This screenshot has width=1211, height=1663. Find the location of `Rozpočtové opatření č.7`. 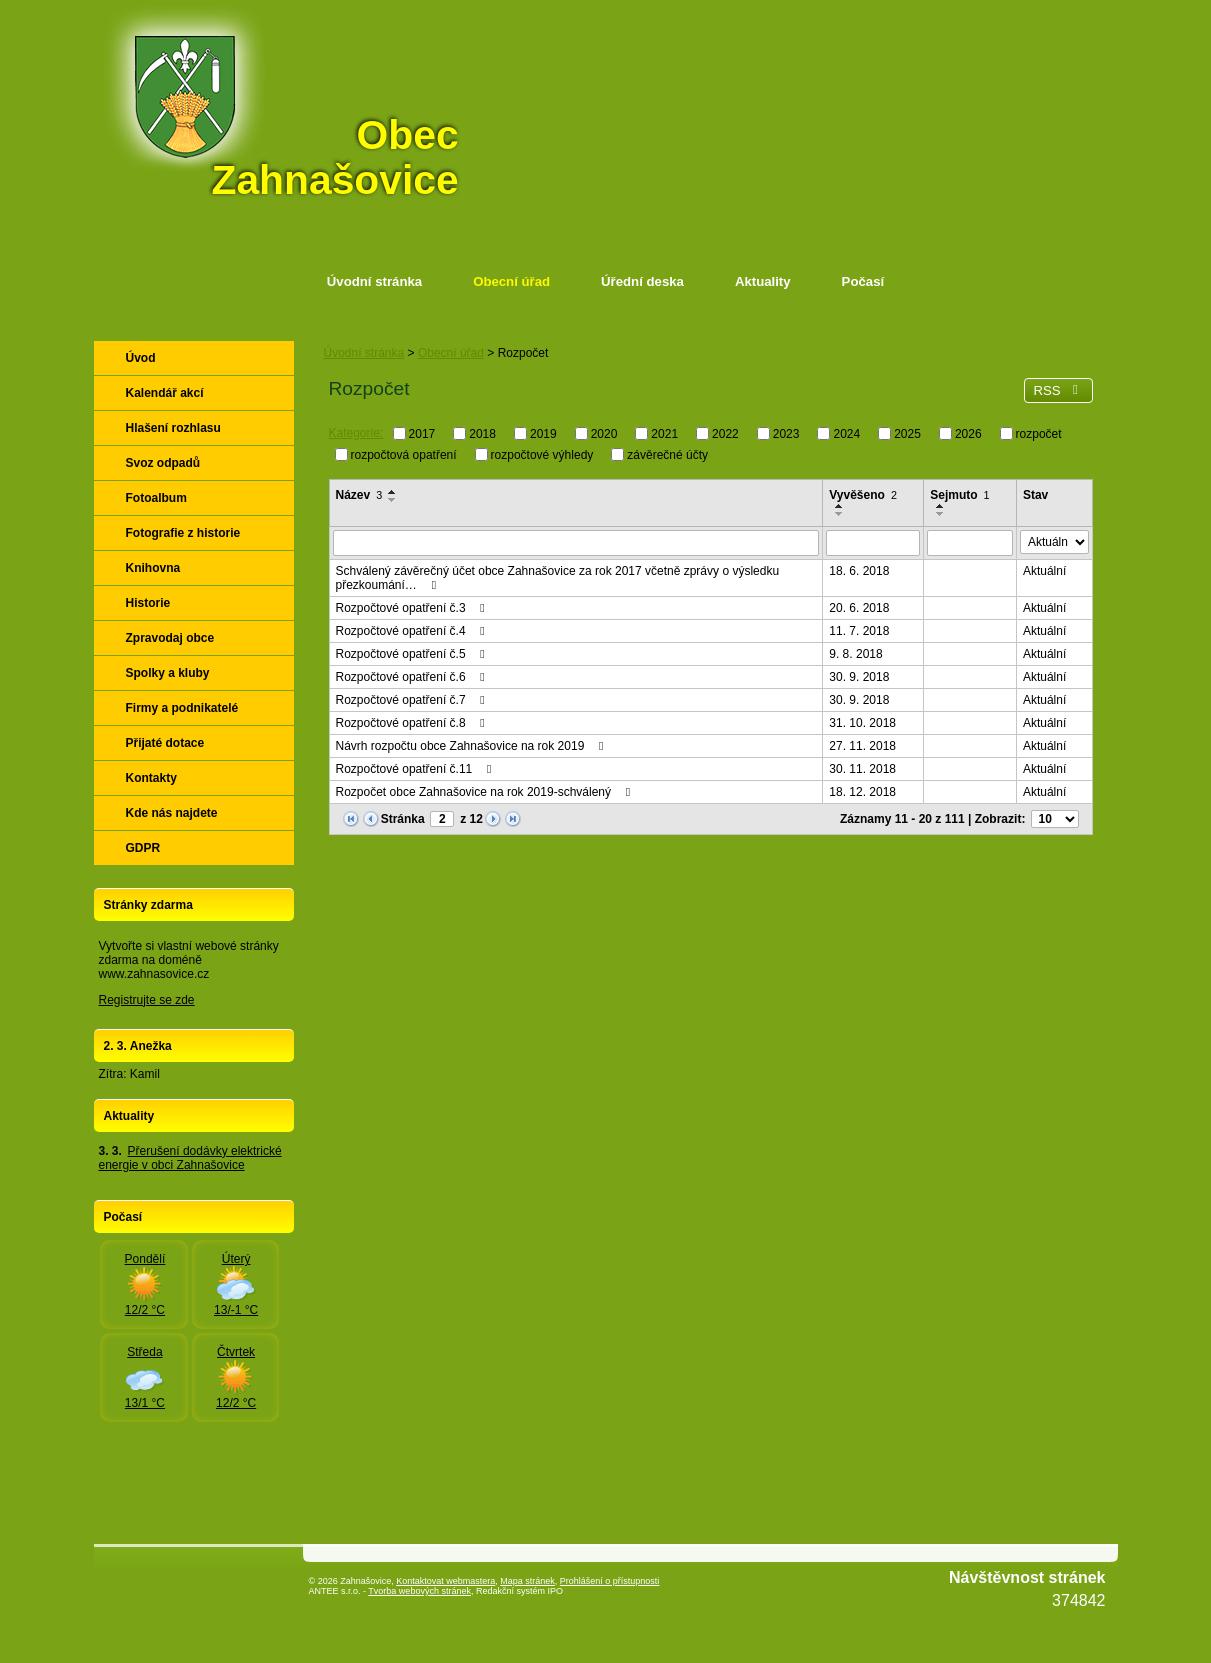

Rozpočtové opatření č.7 is located at coordinates (413, 700).